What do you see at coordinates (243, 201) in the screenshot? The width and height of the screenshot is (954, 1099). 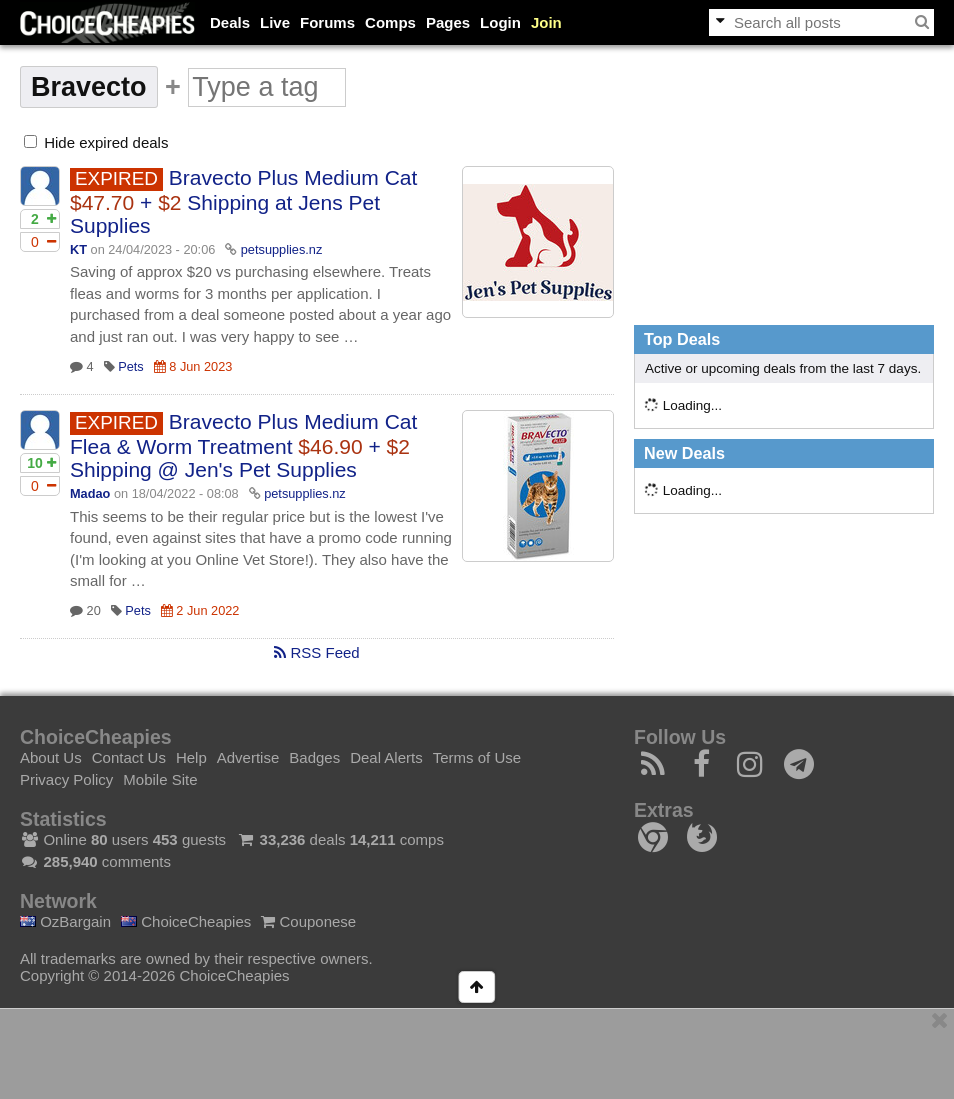 I see `Bravecto Plus Medium Cat + Shipping at Jens Pet Supplies` at bounding box center [243, 201].